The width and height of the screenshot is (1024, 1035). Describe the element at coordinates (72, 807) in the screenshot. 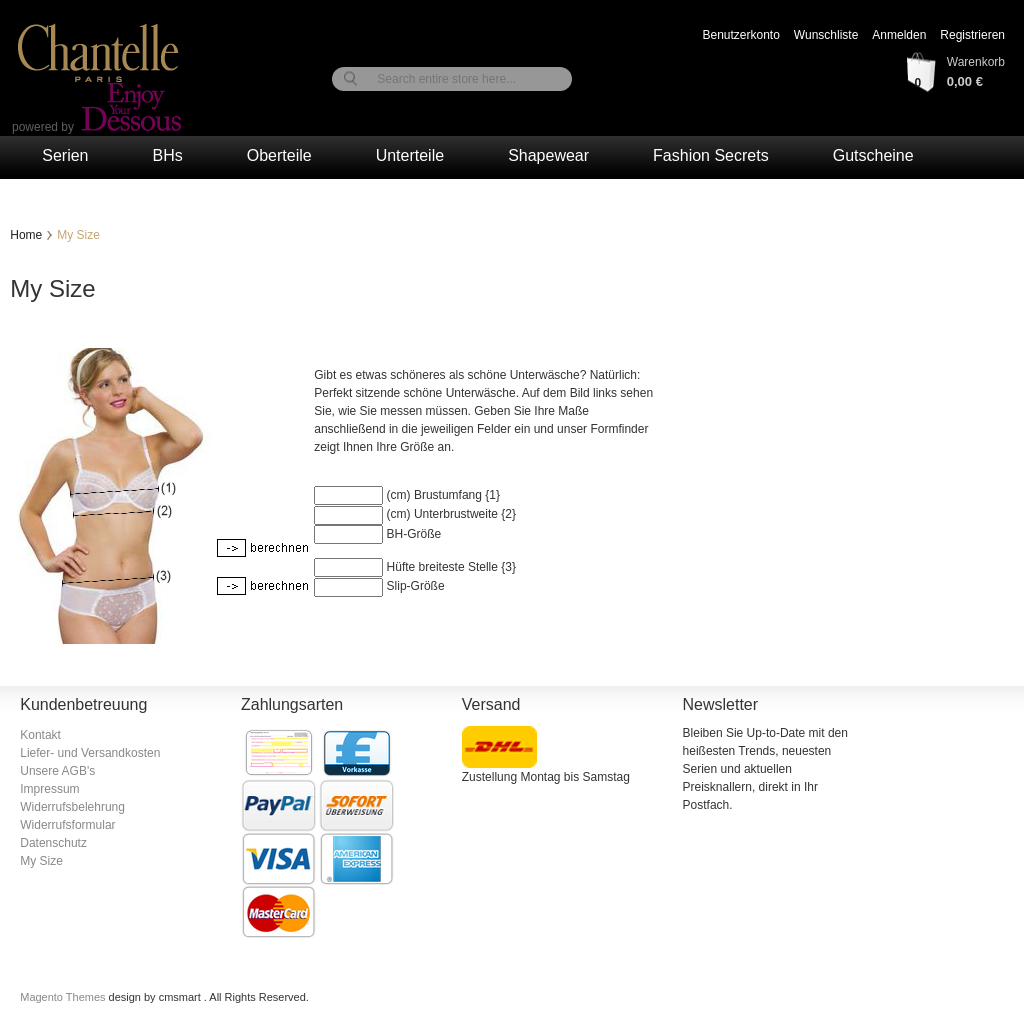

I see `Widerrufsbelehrung` at that location.